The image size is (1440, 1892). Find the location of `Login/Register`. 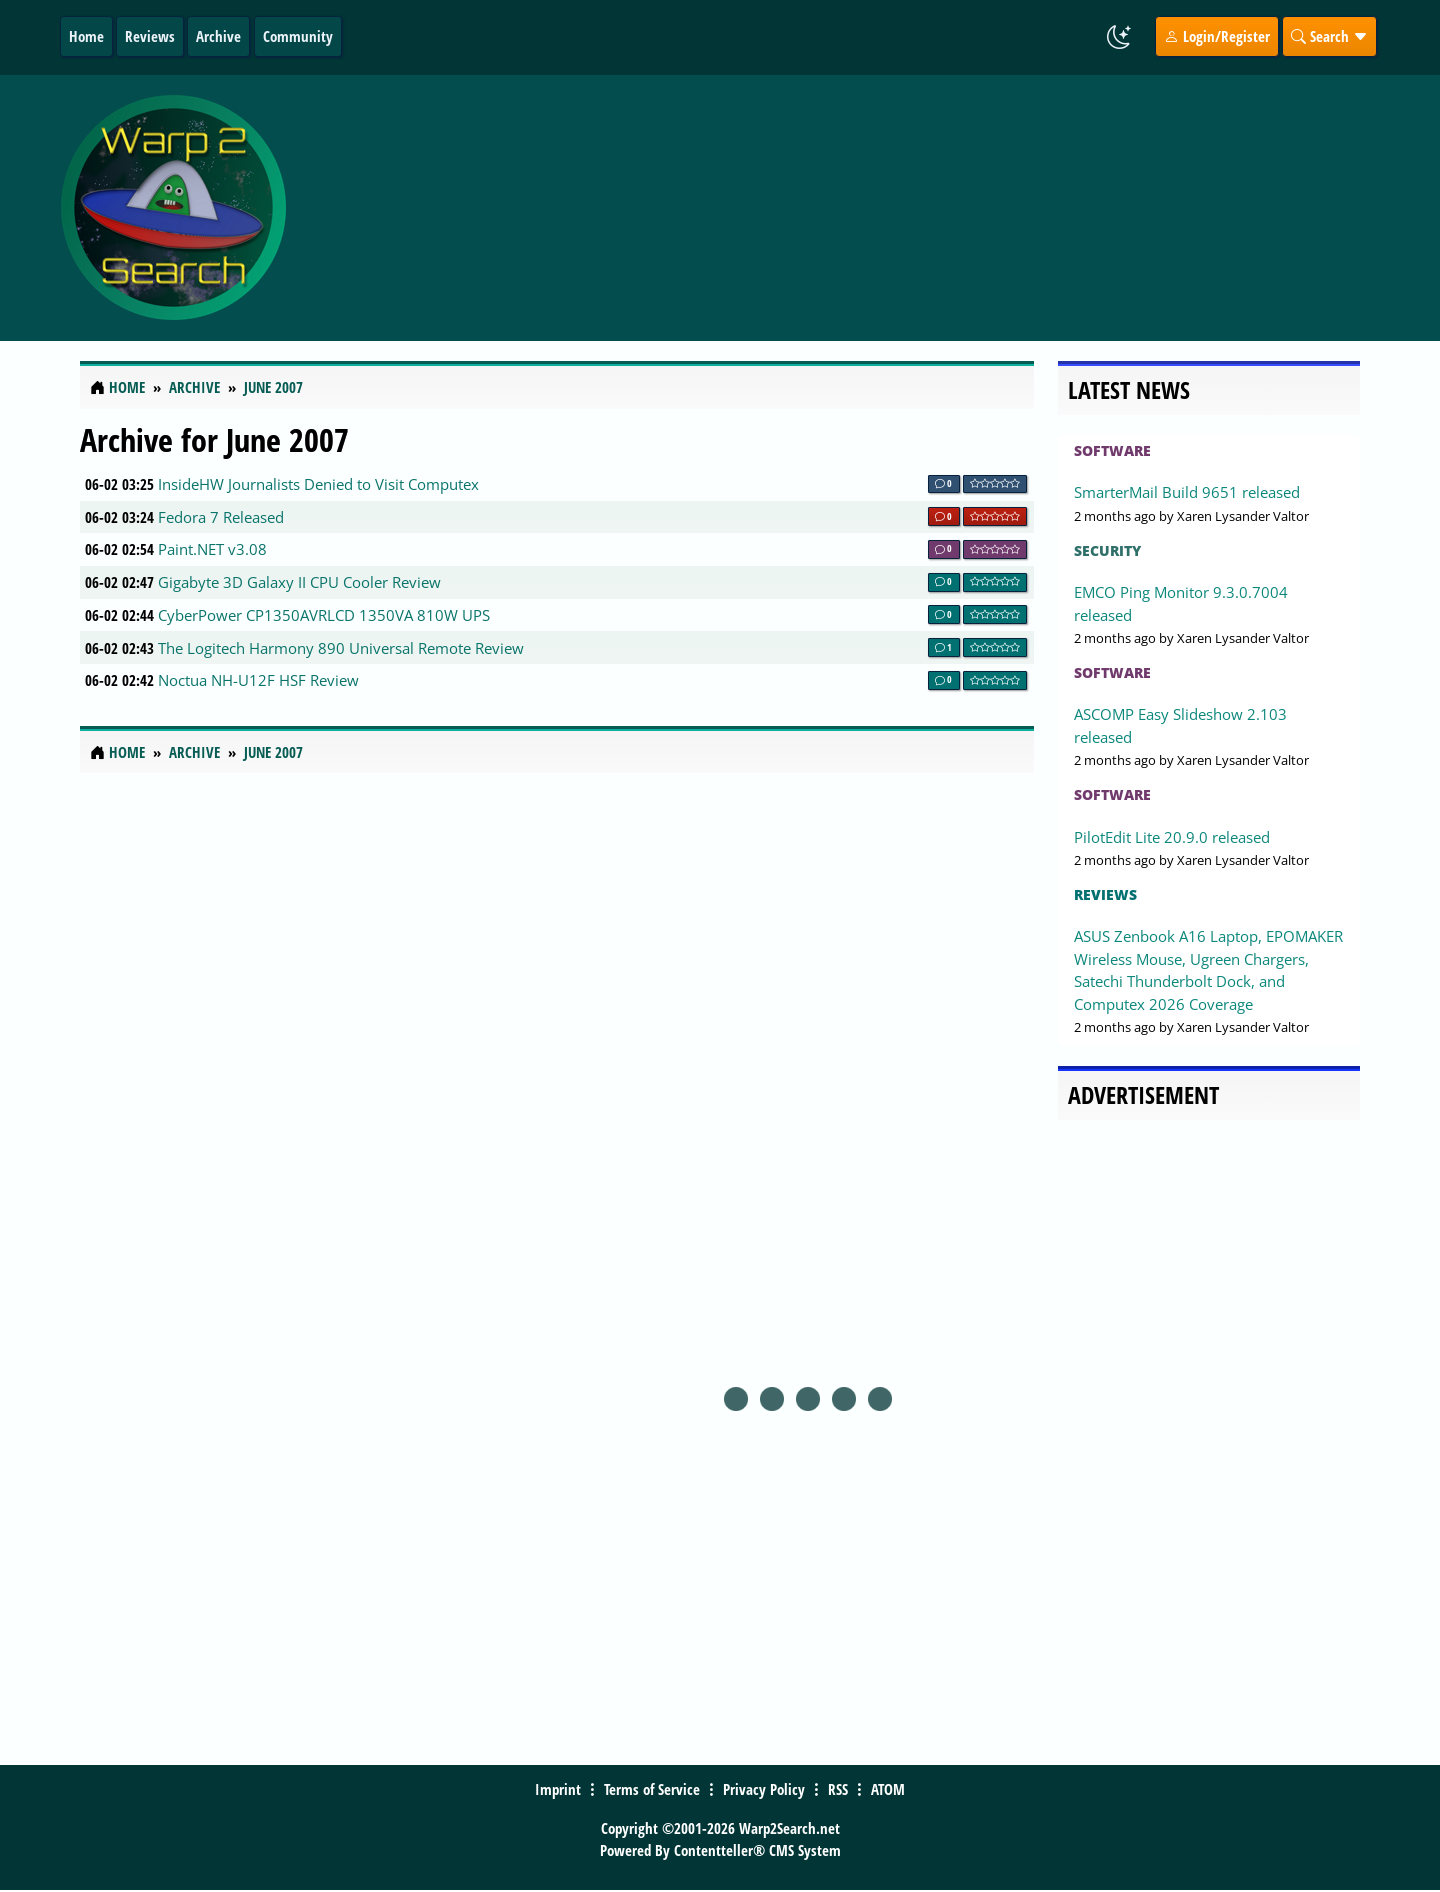

Login/Register is located at coordinates (1217, 36).